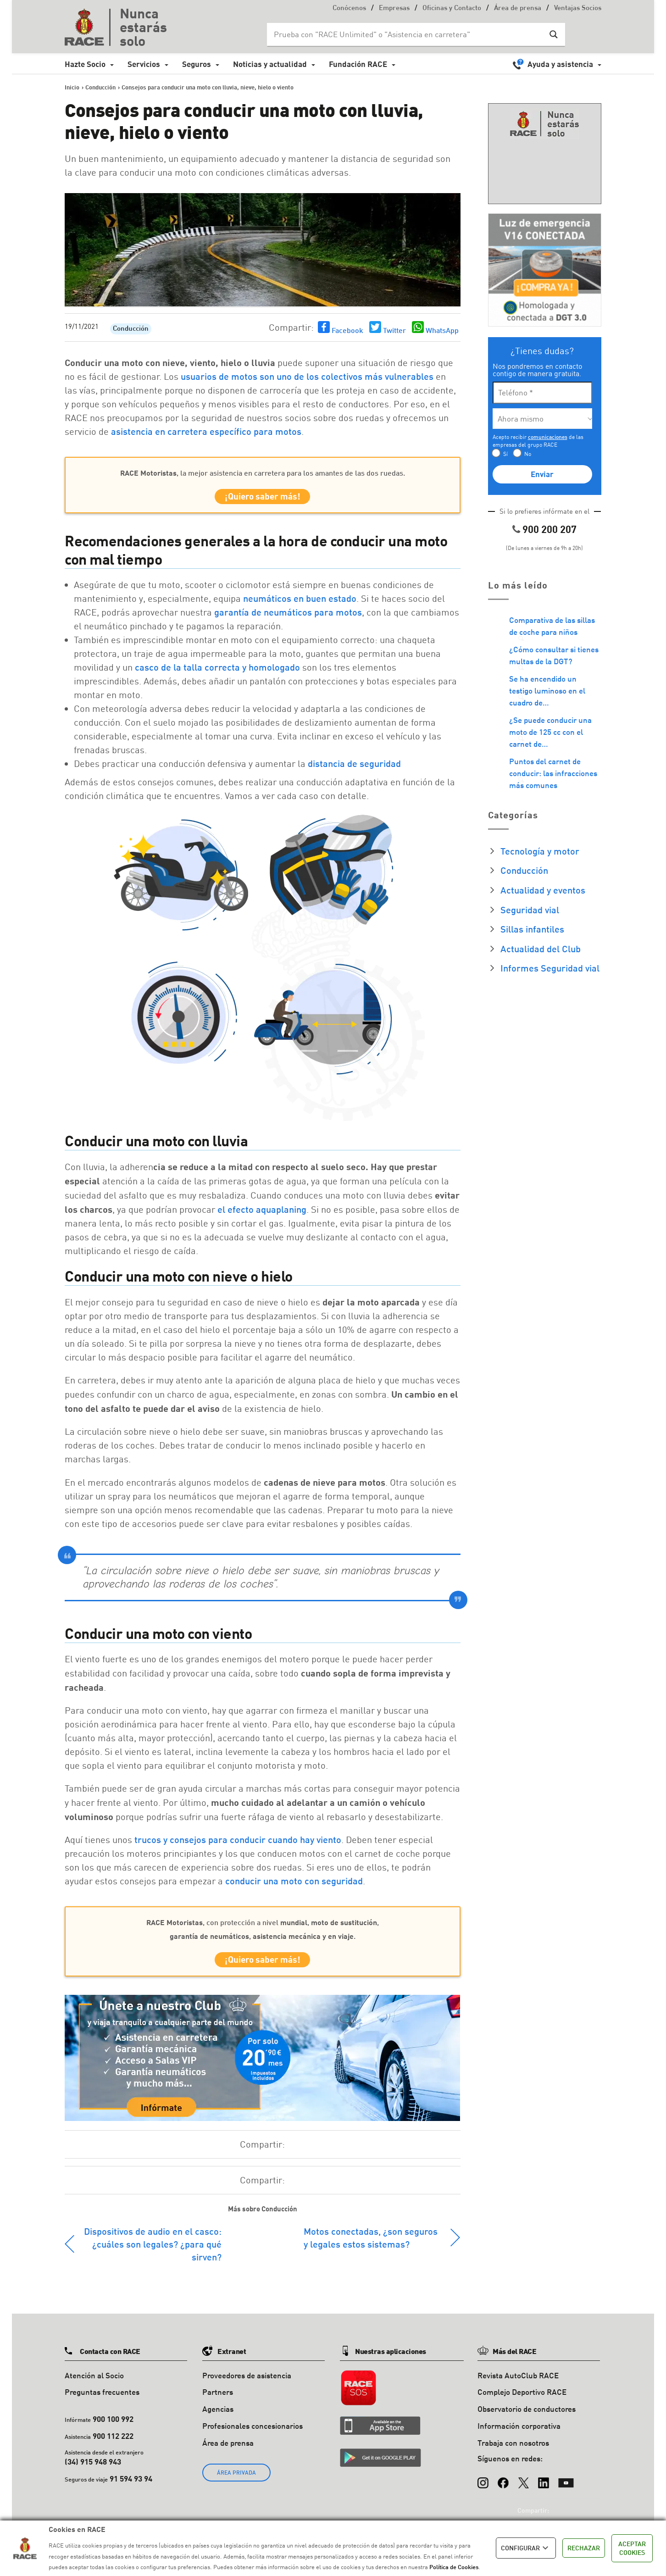 This screenshot has width=666, height=2576. Describe the element at coordinates (583, 2548) in the screenshot. I see `RECHAZAR` at that location.